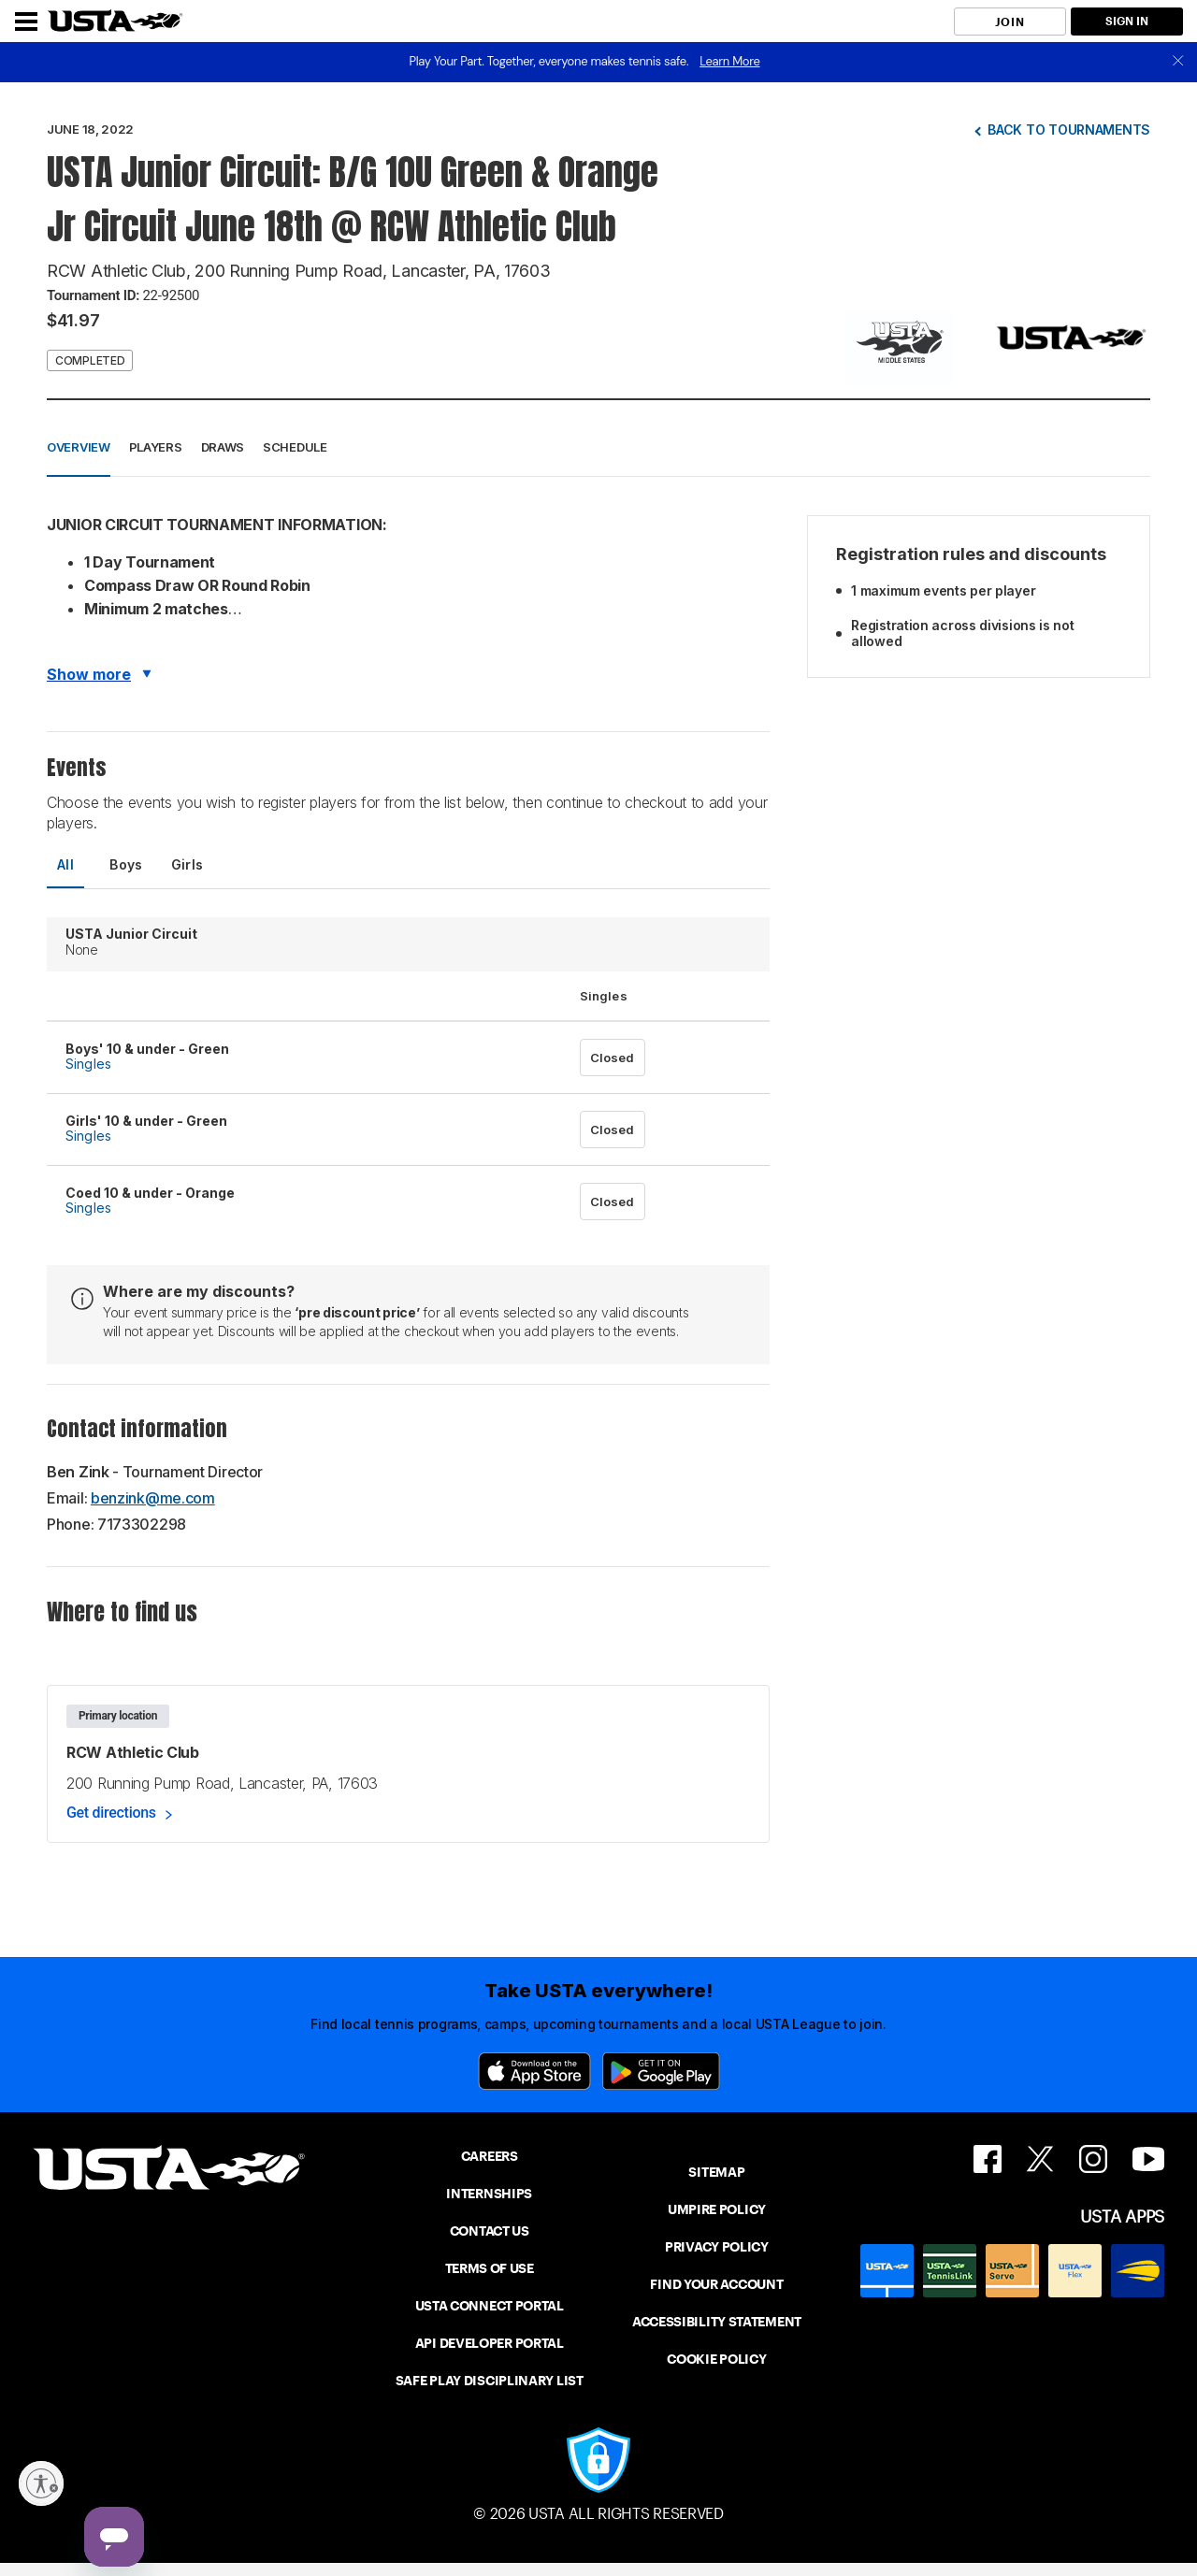 This screenshot has width=1197, height=2576. What do you see at coordinates (716, 2284) in the screenshot?
I see `FIND YOUR ACCOUNT` at bounding box center [716, 2284].